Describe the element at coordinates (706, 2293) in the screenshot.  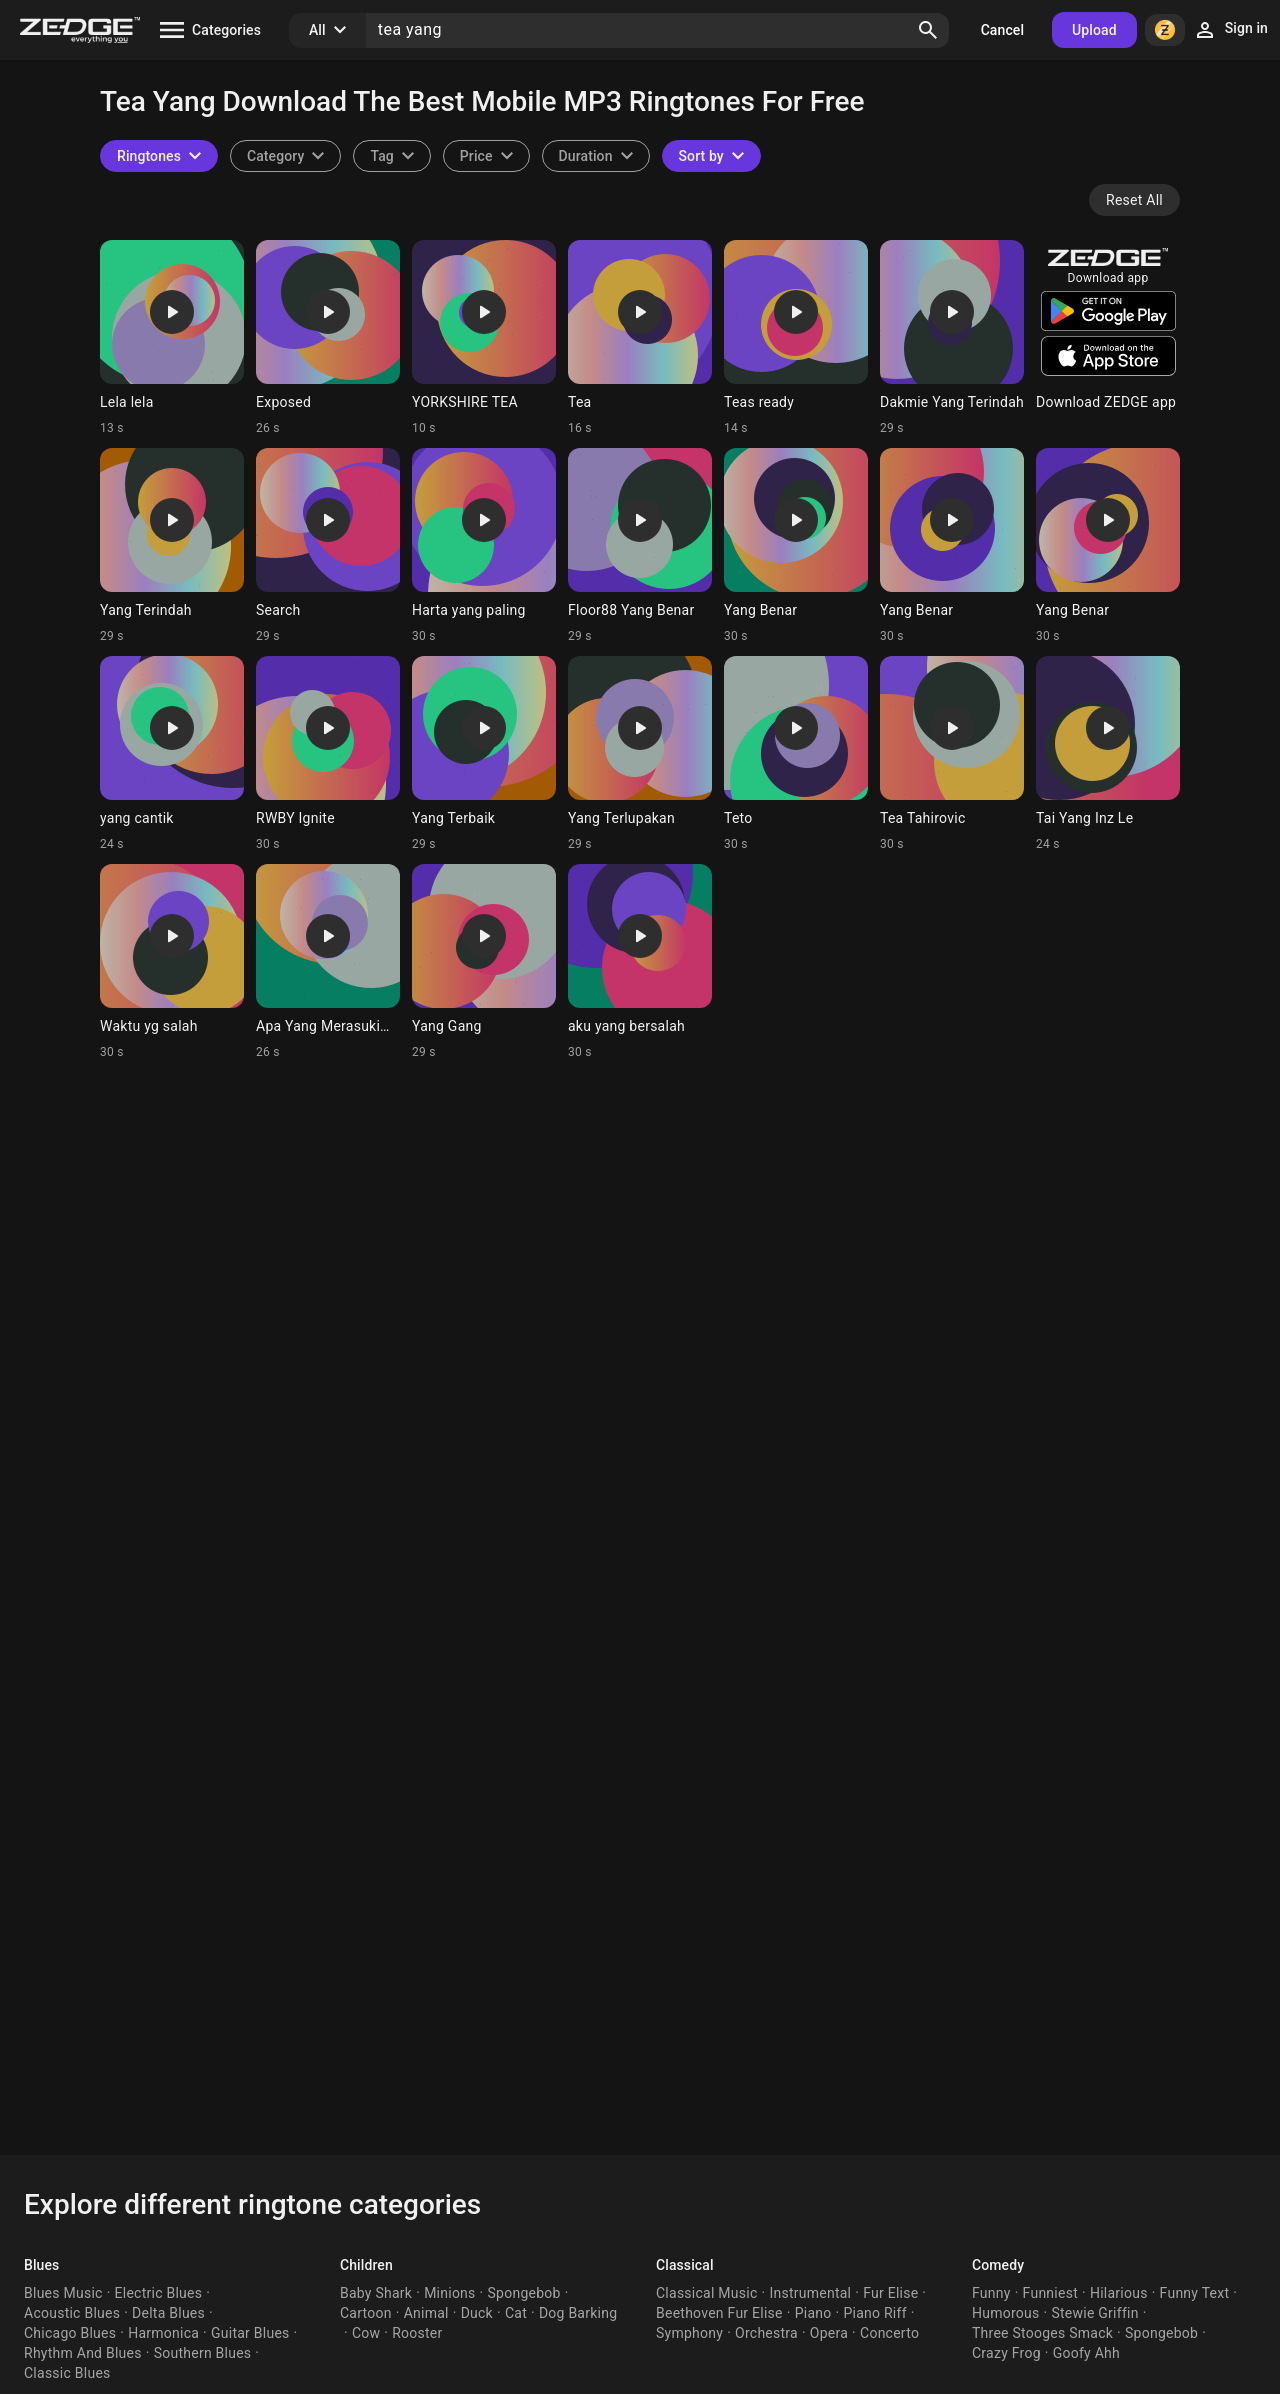
I see `Classical Music` at that location.